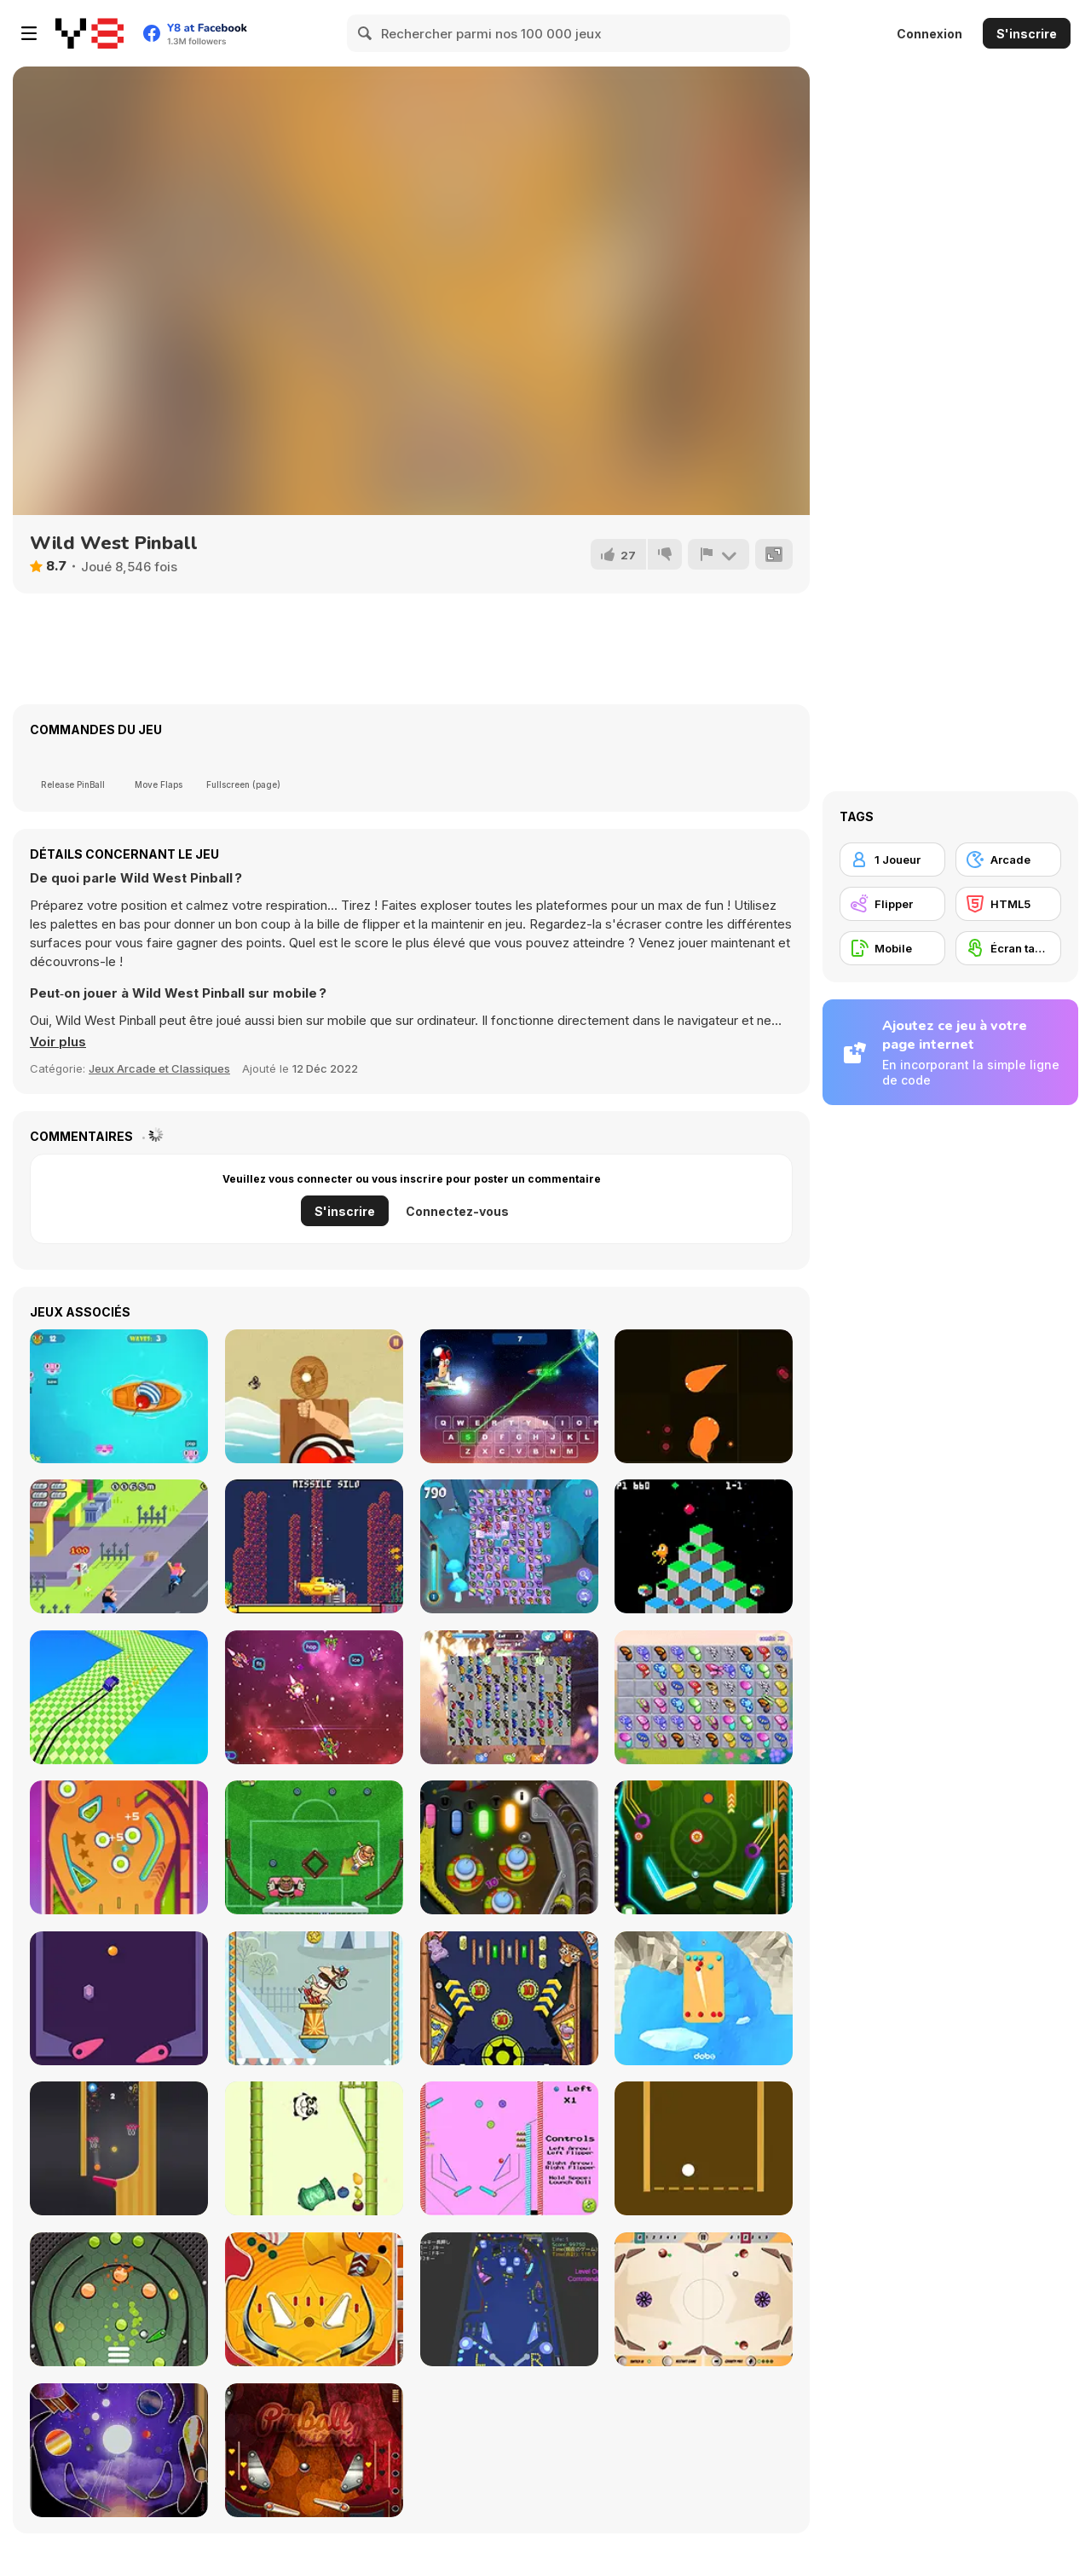 The image size is (1091, 2576). Describe the element at coordinates (314, 1396) in the screenshot. I see `[Ping Pong Html5]` at that location.